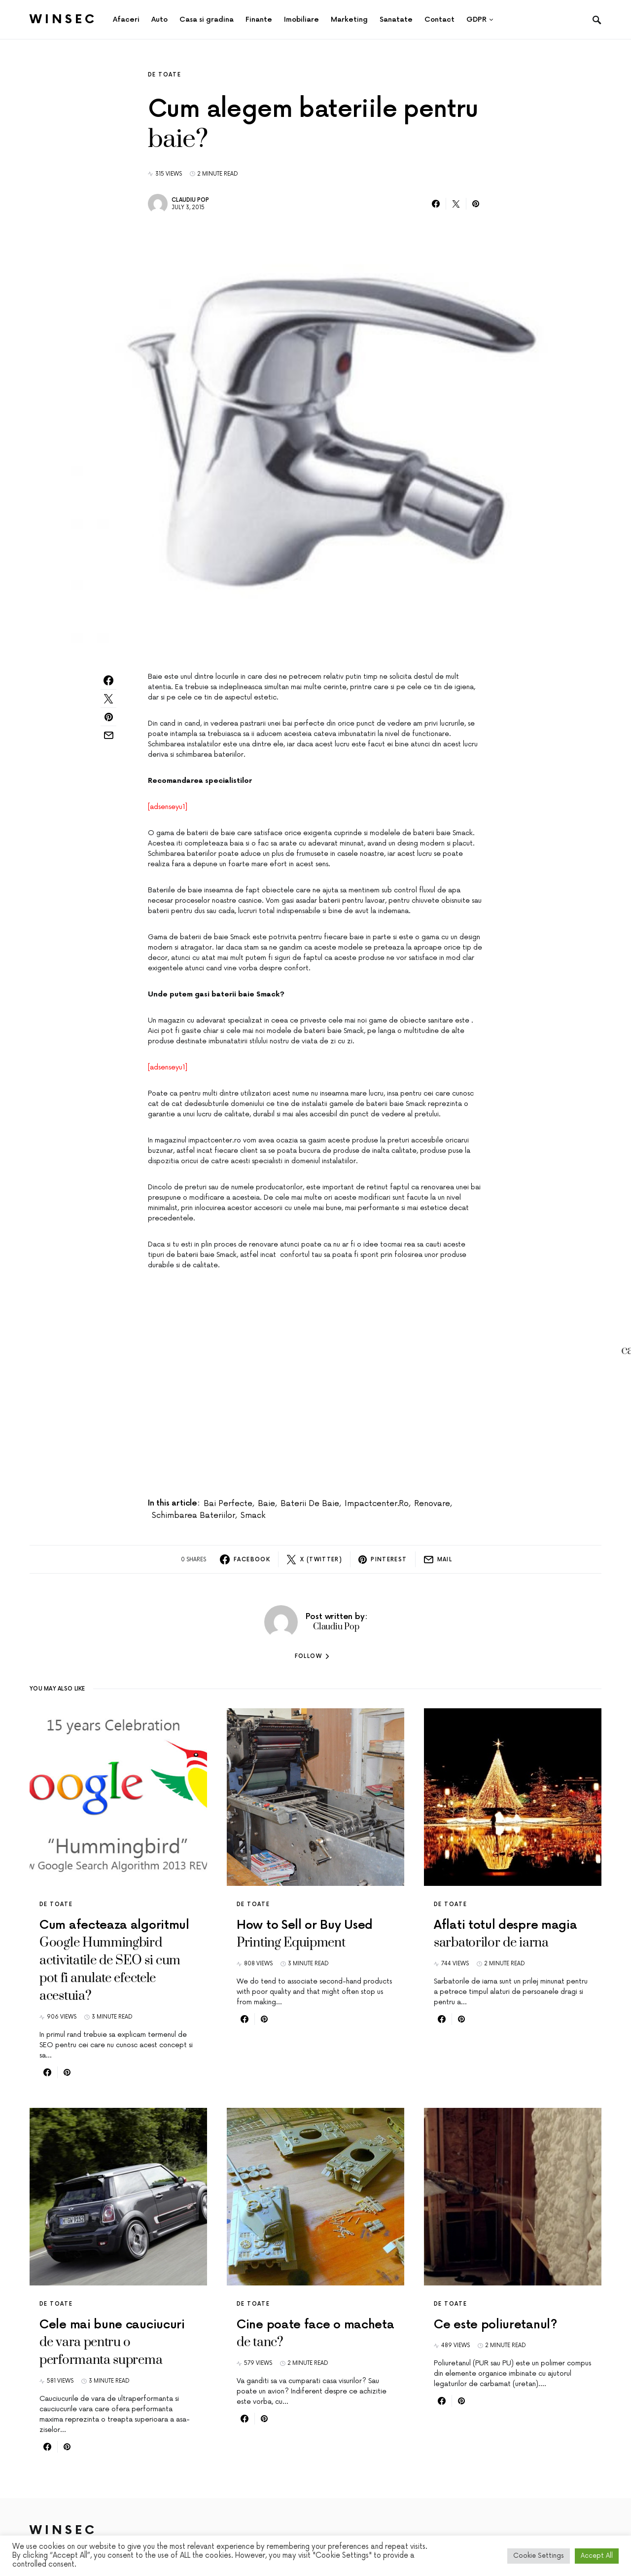 The image size is (631, 2576). Describe the element at coordinates (164, 75) in the screenshot. I see `De toate` at that location.